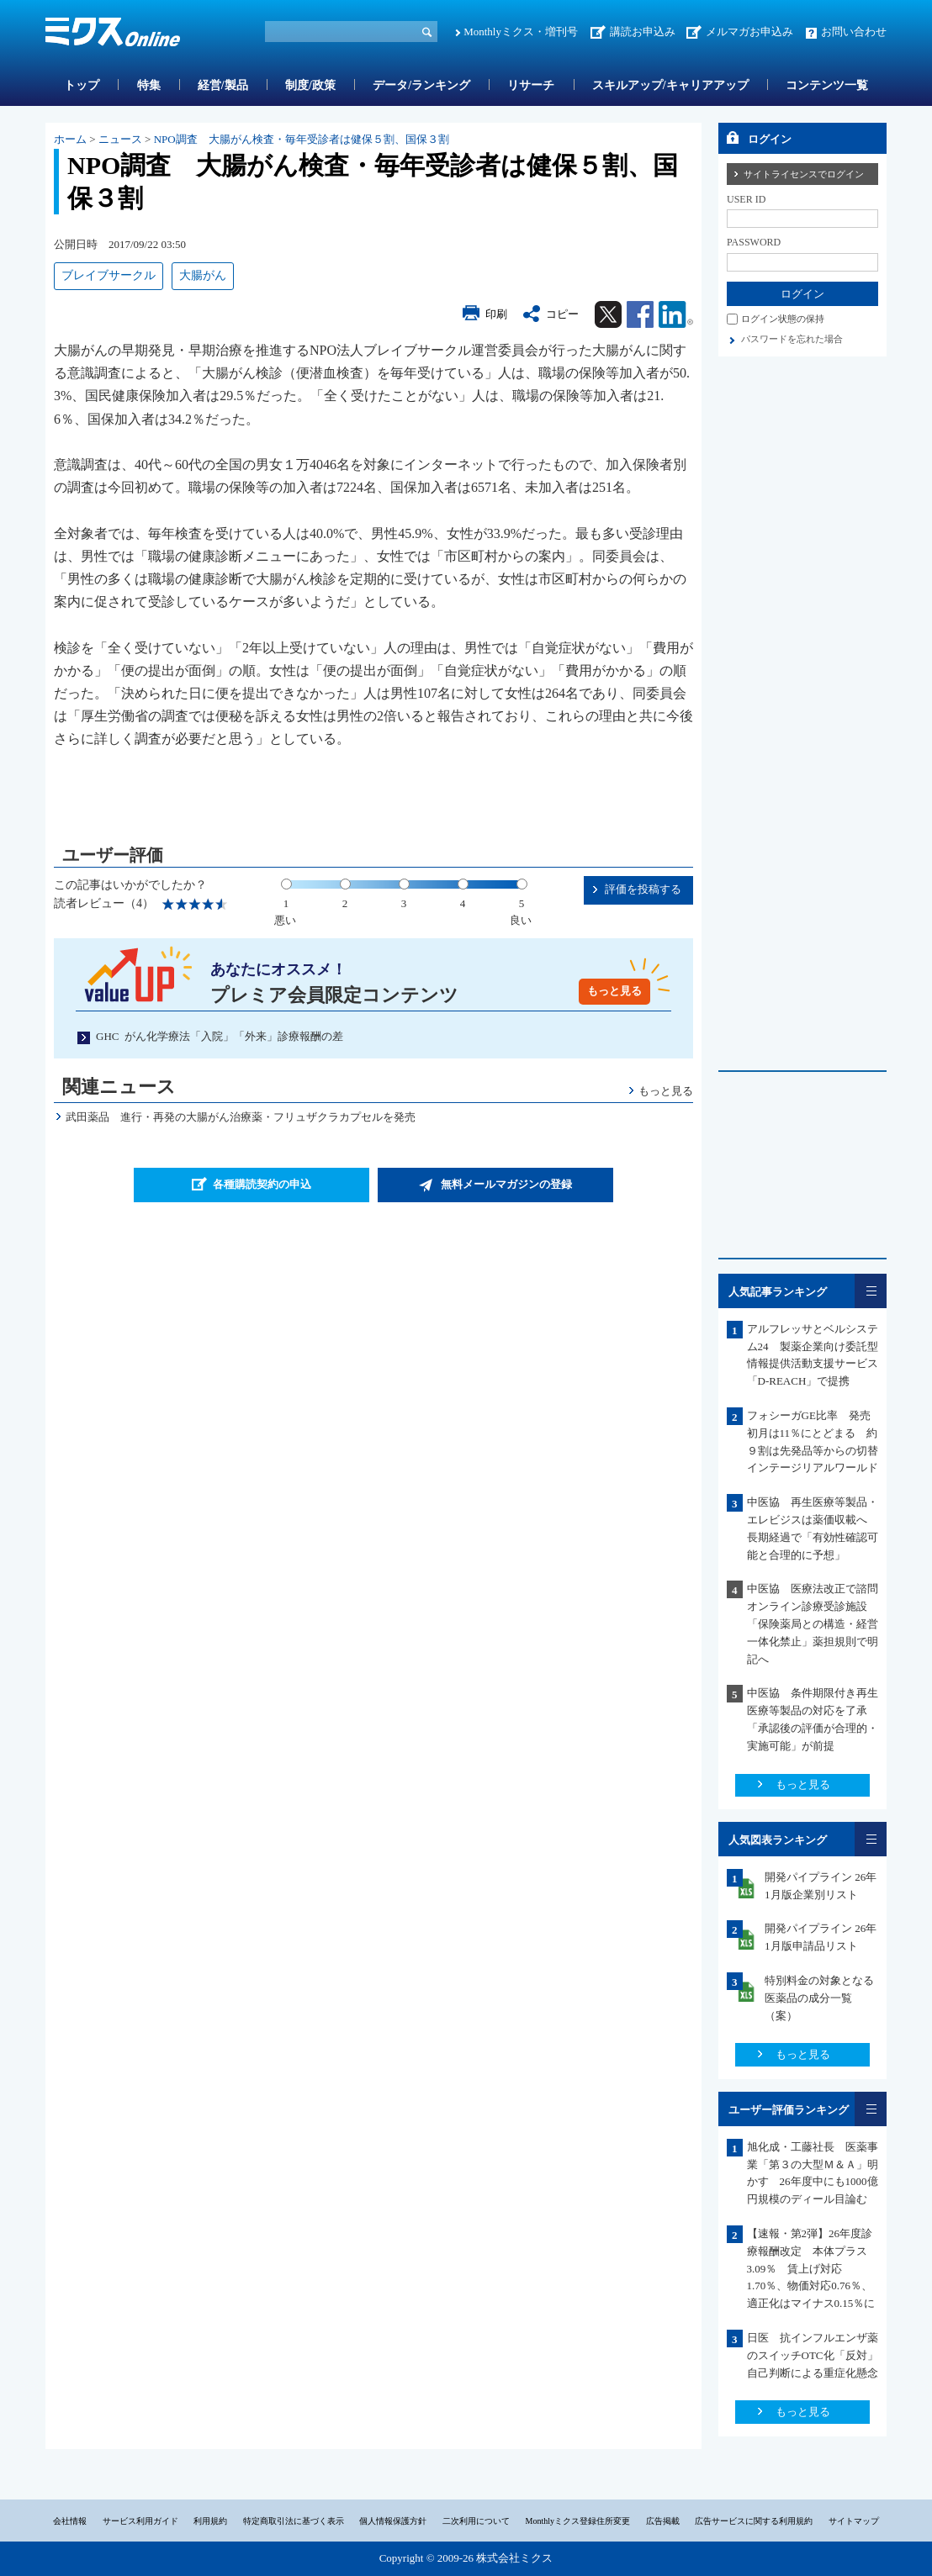 This screenshot has width=932, height=2576. I want to click on 評価を投稿する, so click(643, 889).